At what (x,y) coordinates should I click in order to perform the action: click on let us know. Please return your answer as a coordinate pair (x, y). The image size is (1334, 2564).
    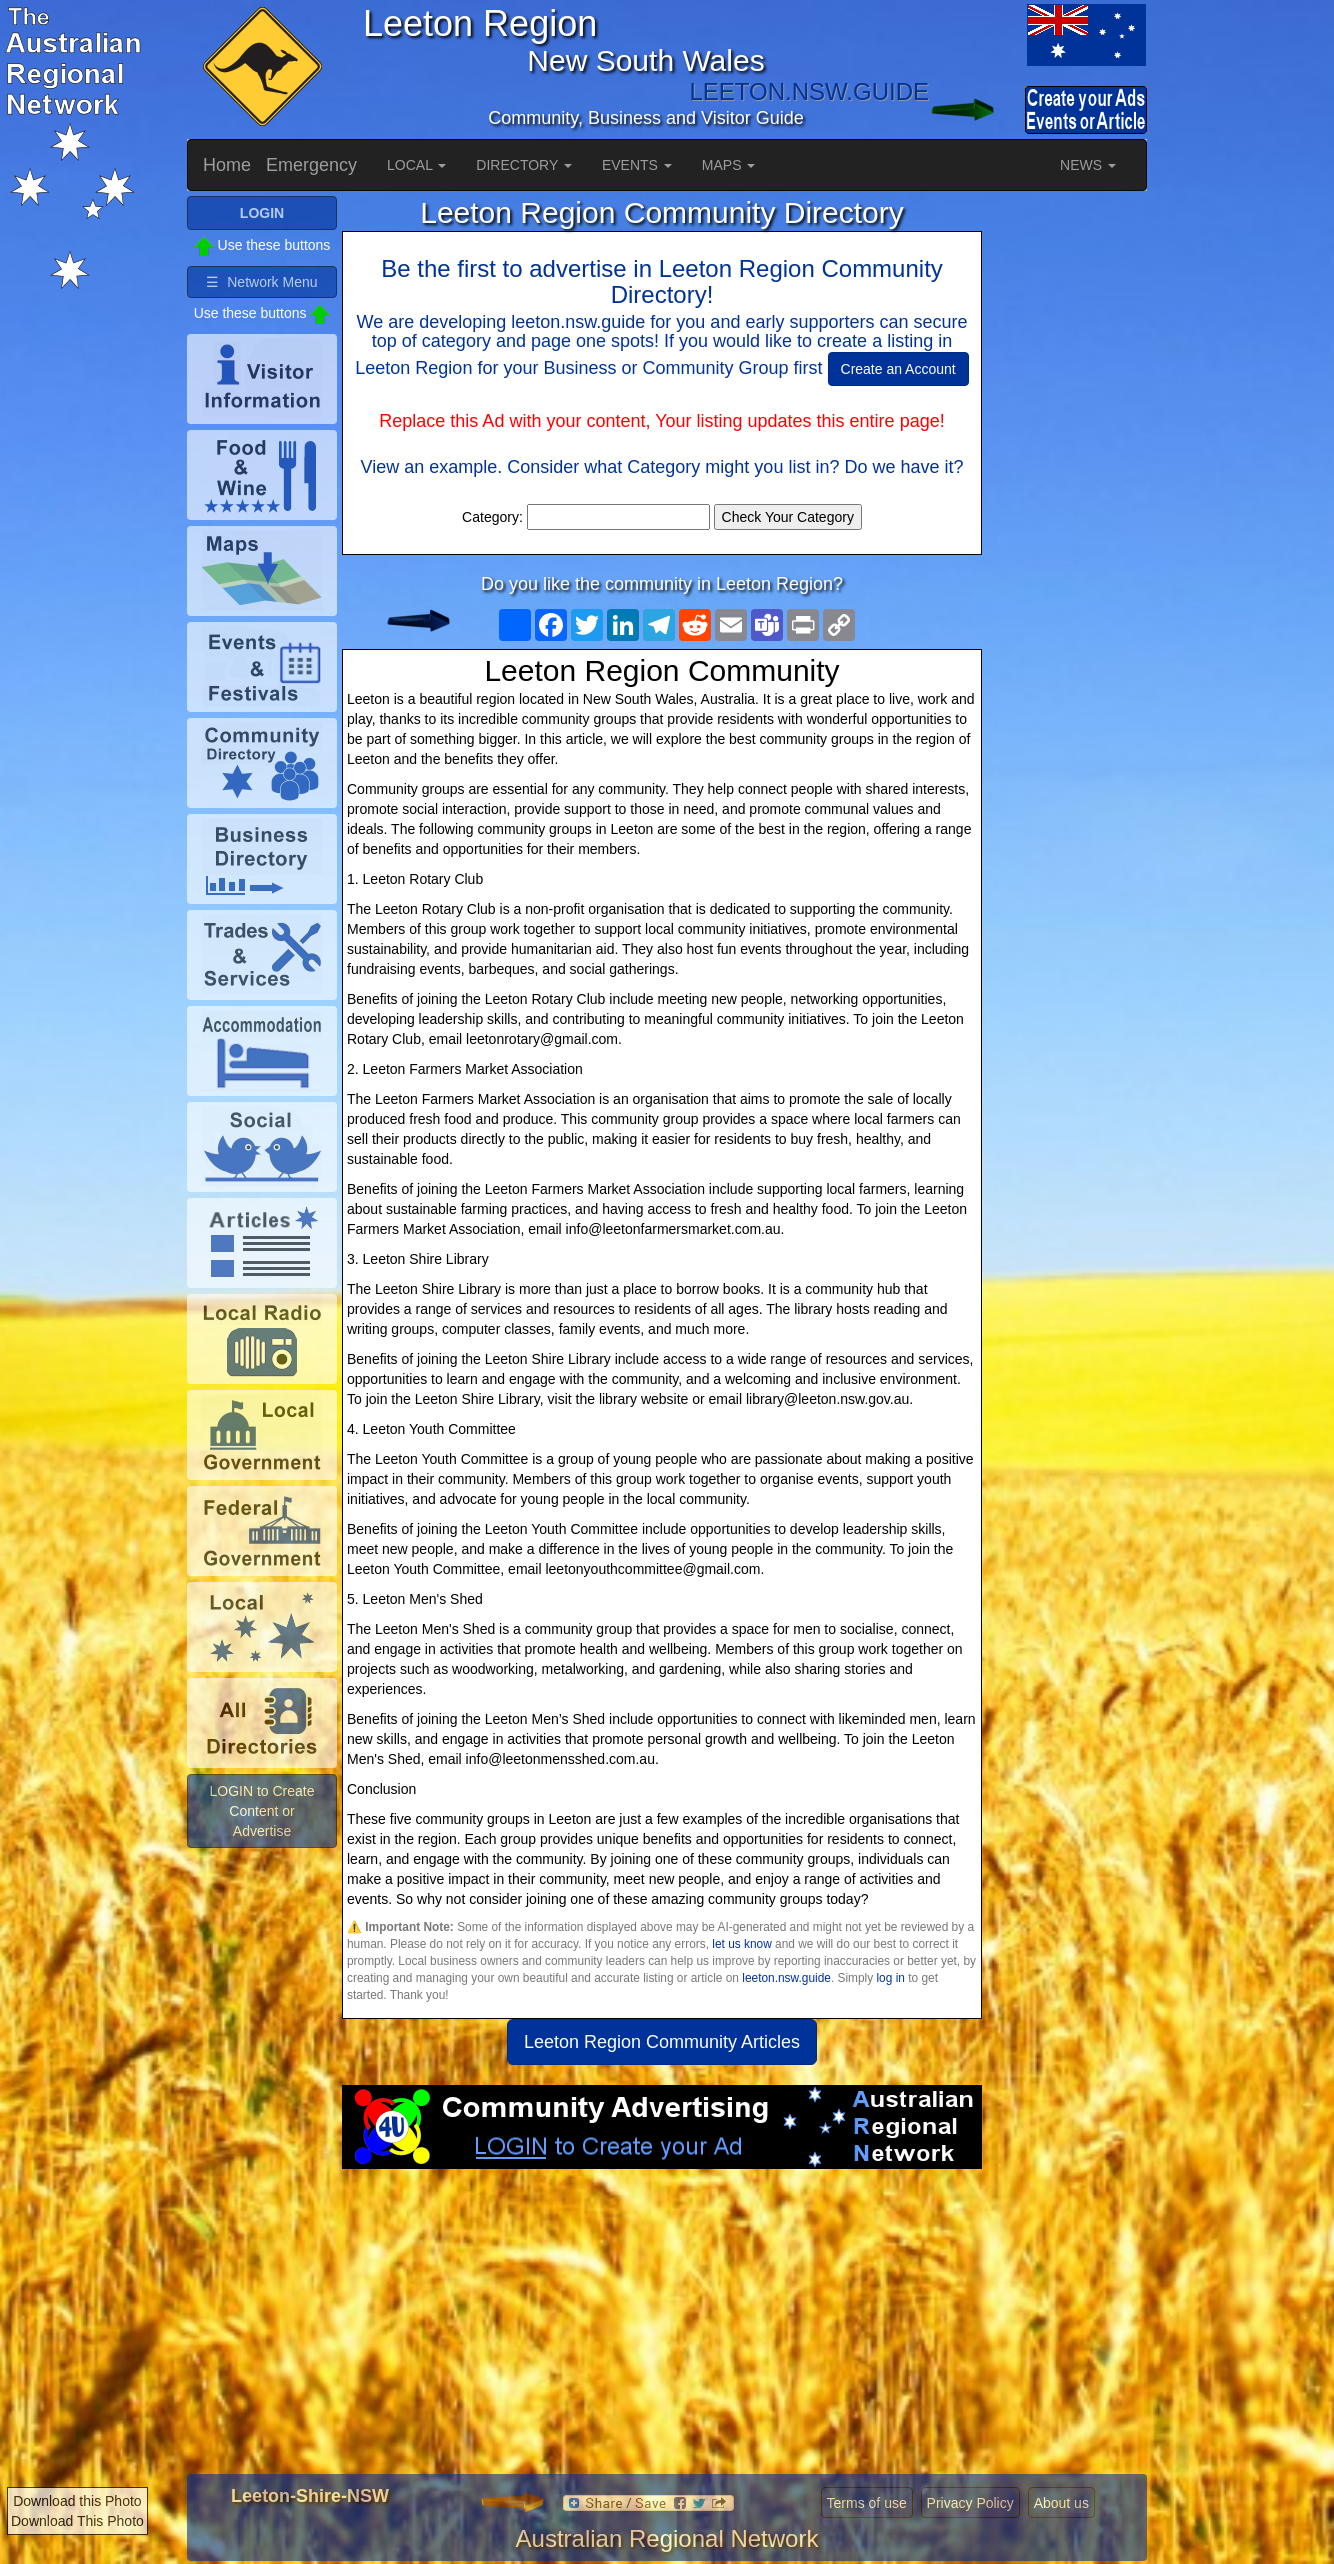
    Looking at the image, I should click on (741, 1944).